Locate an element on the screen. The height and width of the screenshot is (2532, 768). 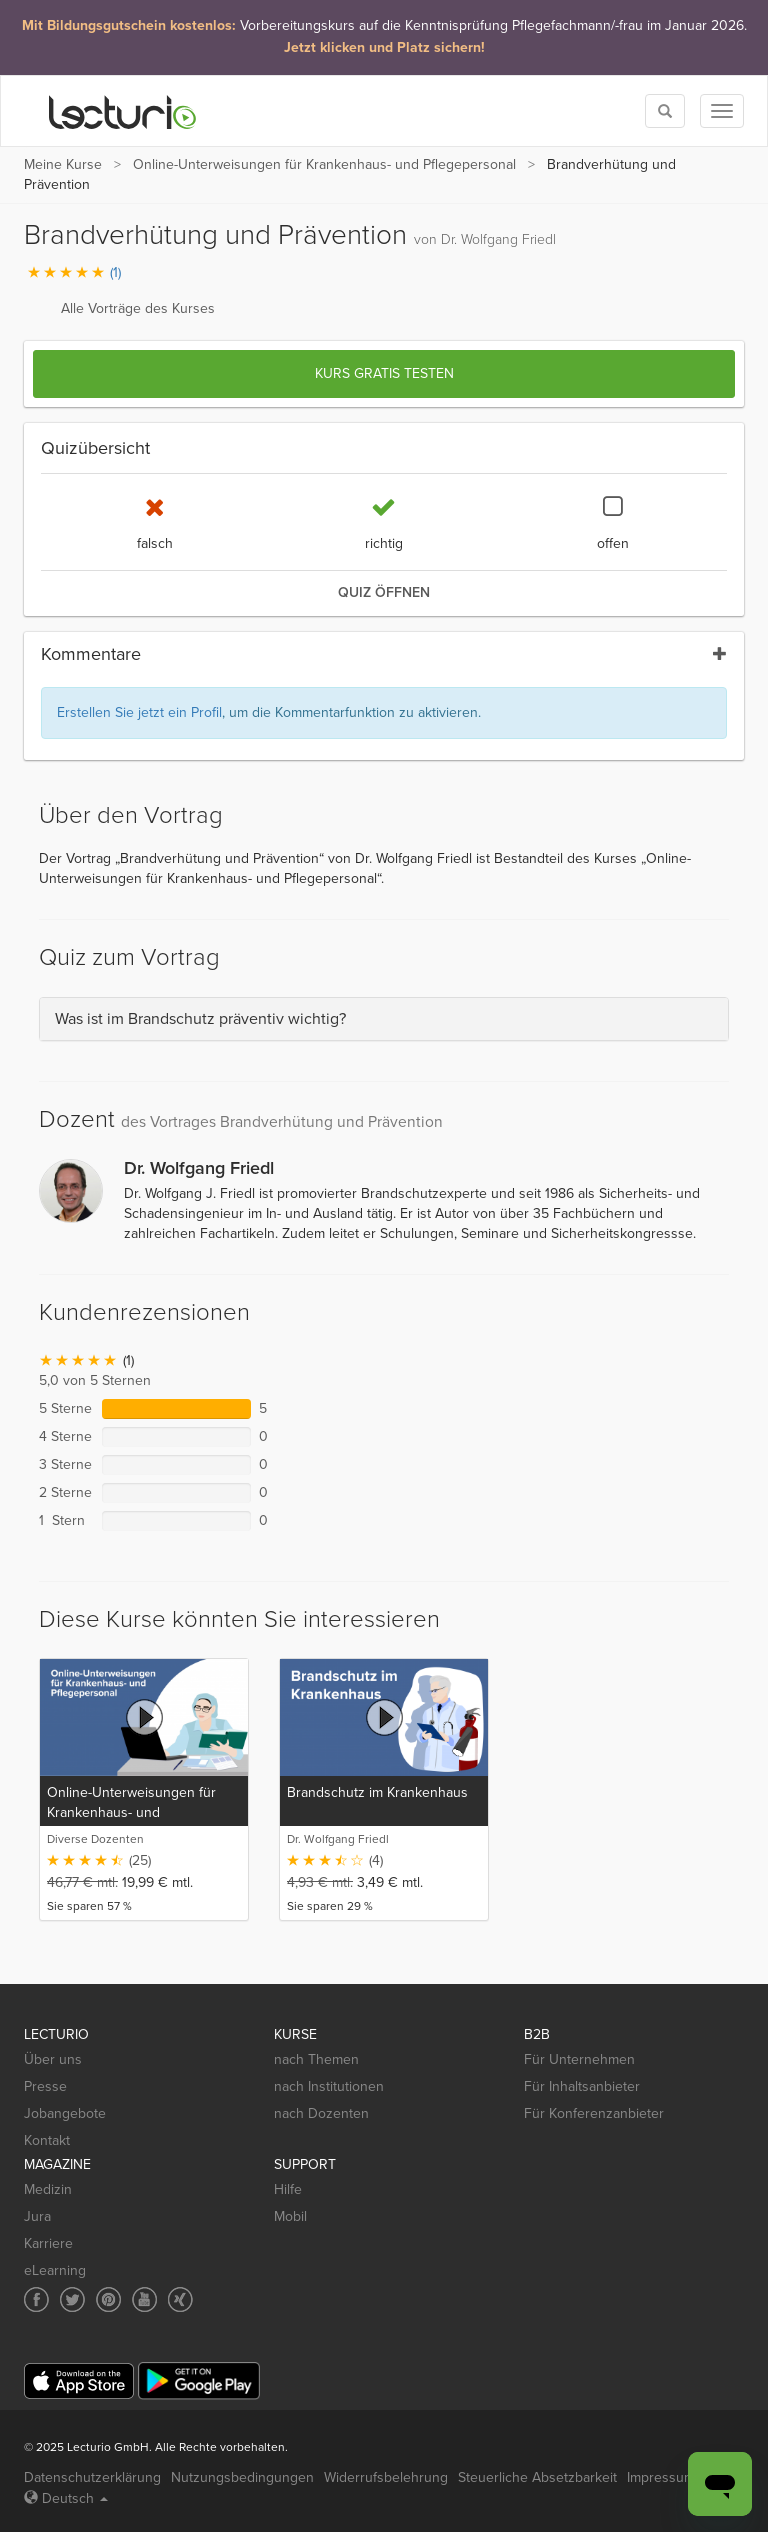
Medizin is located at coordinates (48, 2189).